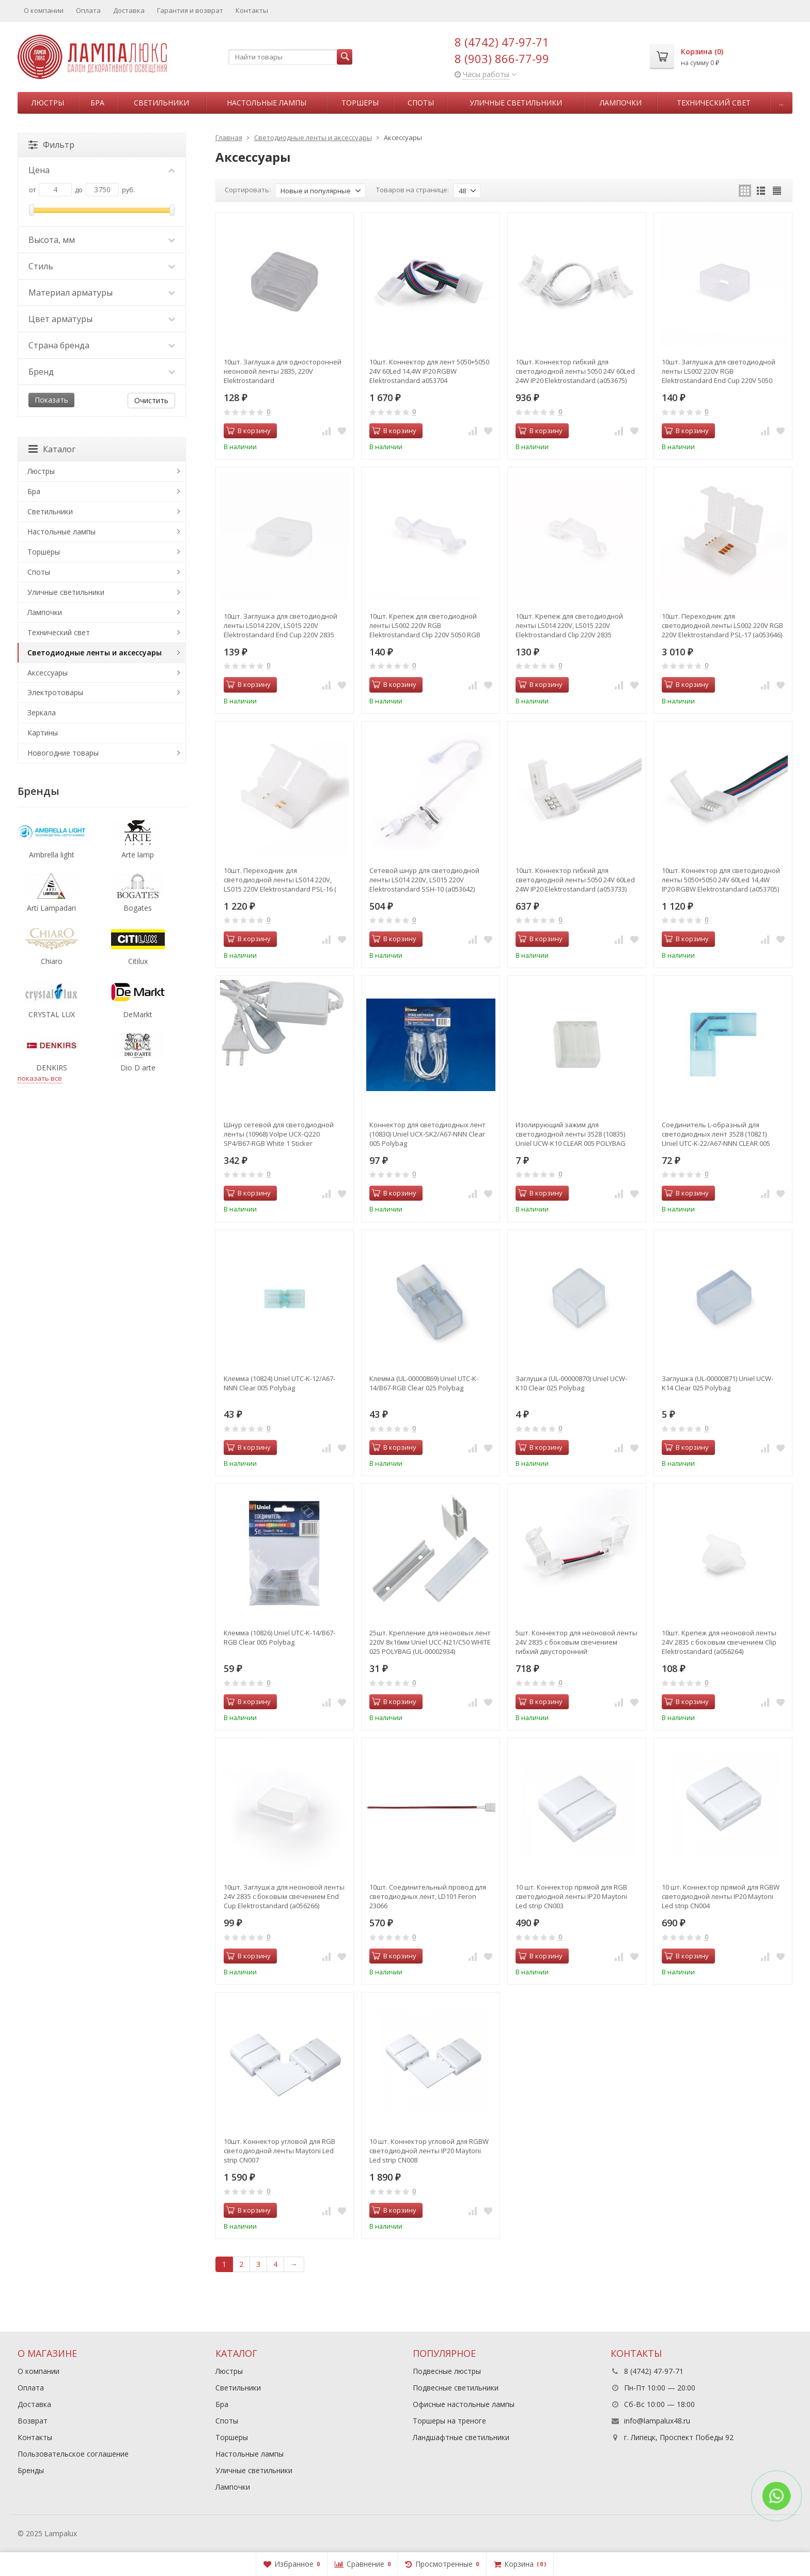 This screenshot has height=2576, width=810. Describe the element at coordinates (722, 625) in the screenshot. I see `10шт. Переходник для светодиодной ленты LS002 220V RGB 220V Elektrostandard PSL-17 (a053646)` at that location.